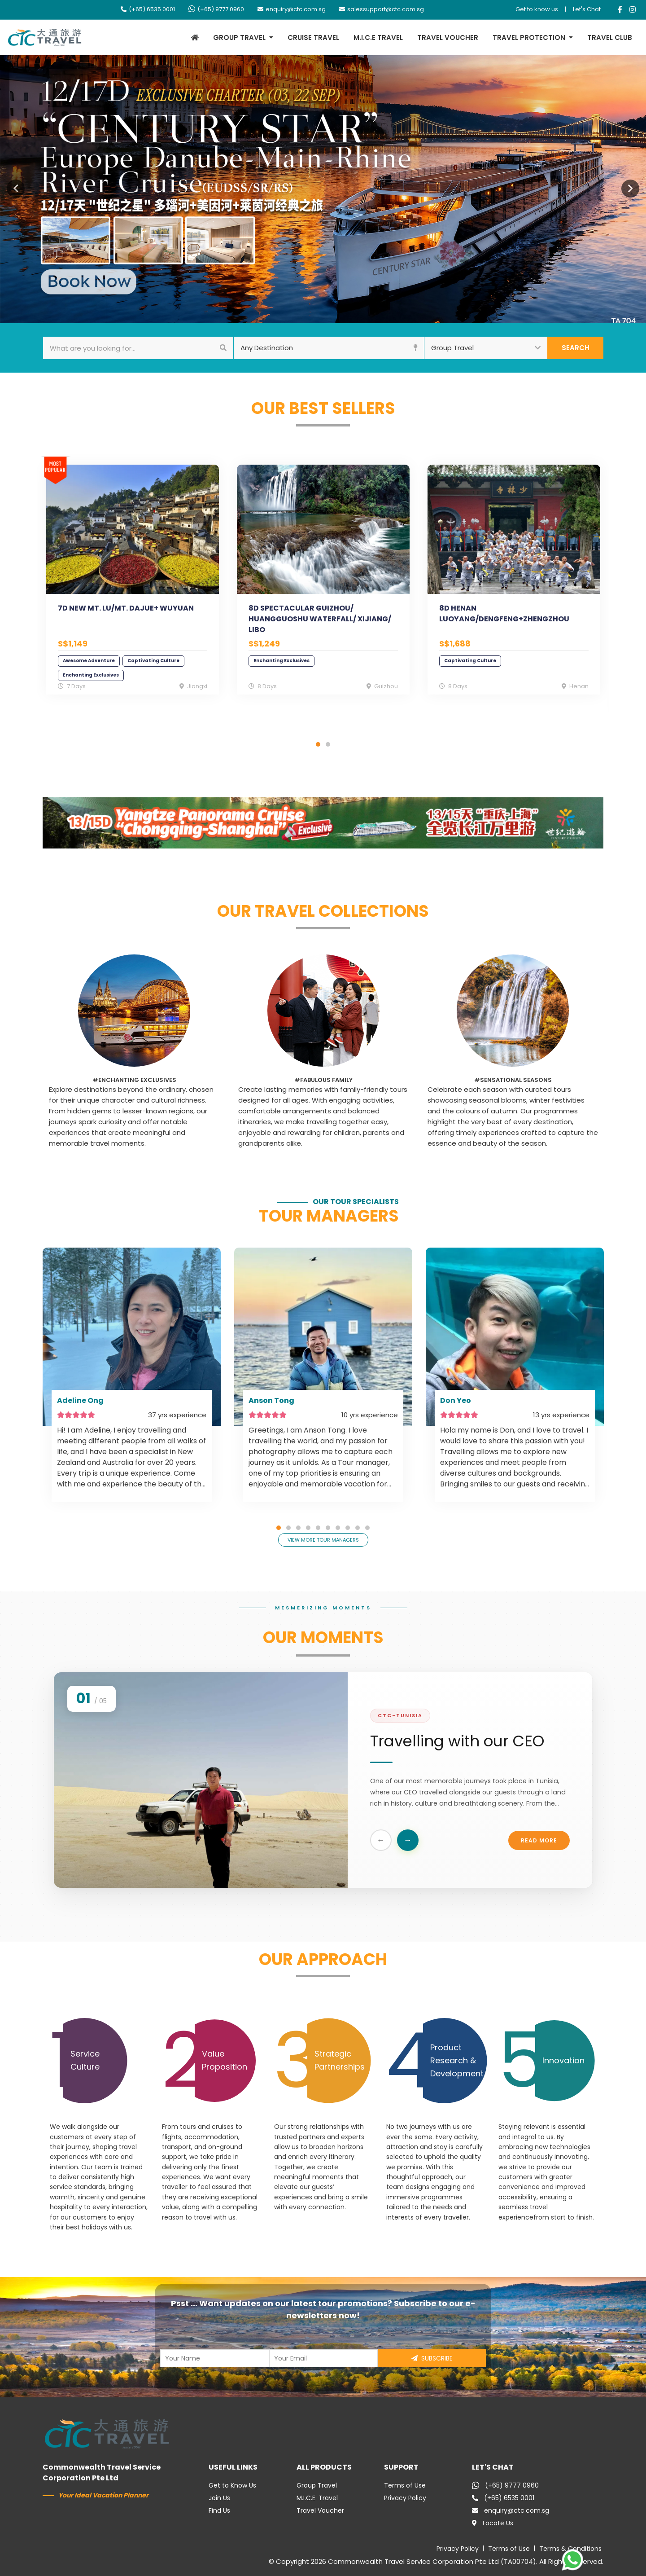  What do you see at coordinates (216, 9) in the screenshot?
I see `(+65) 9777 0960` at bounding box center [216, 9].